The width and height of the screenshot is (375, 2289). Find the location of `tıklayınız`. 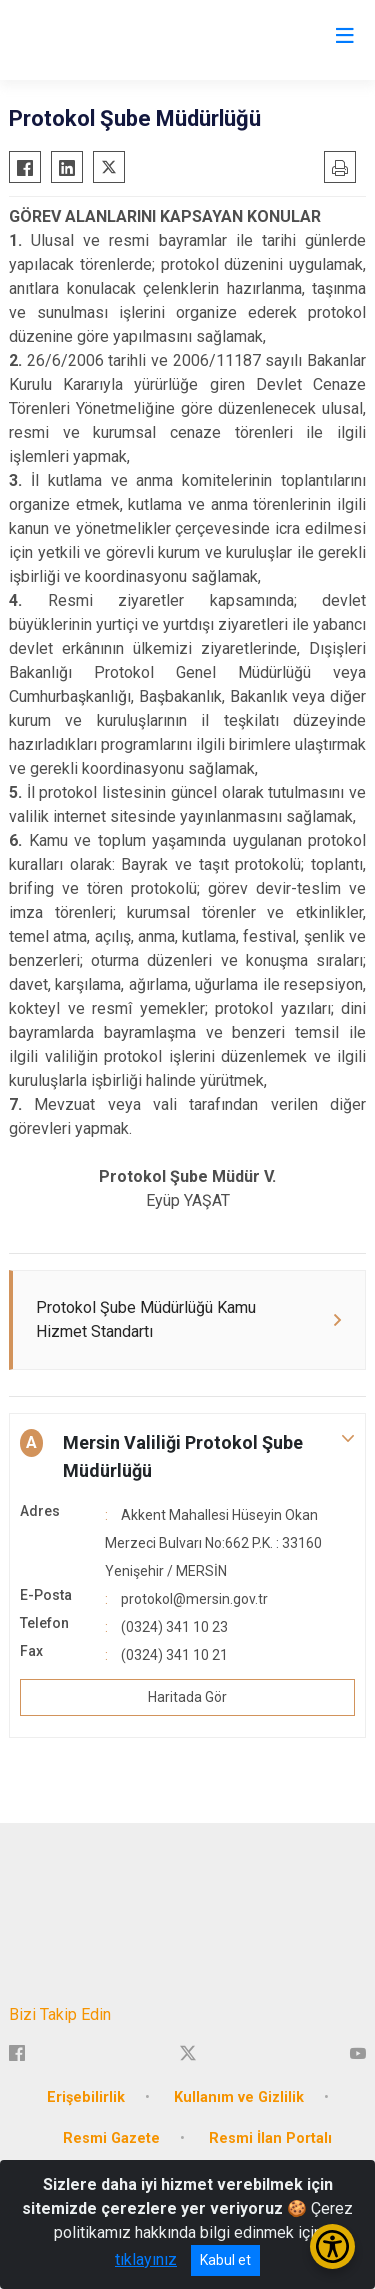

tıklayınız is located at coordinates (146, 2259).